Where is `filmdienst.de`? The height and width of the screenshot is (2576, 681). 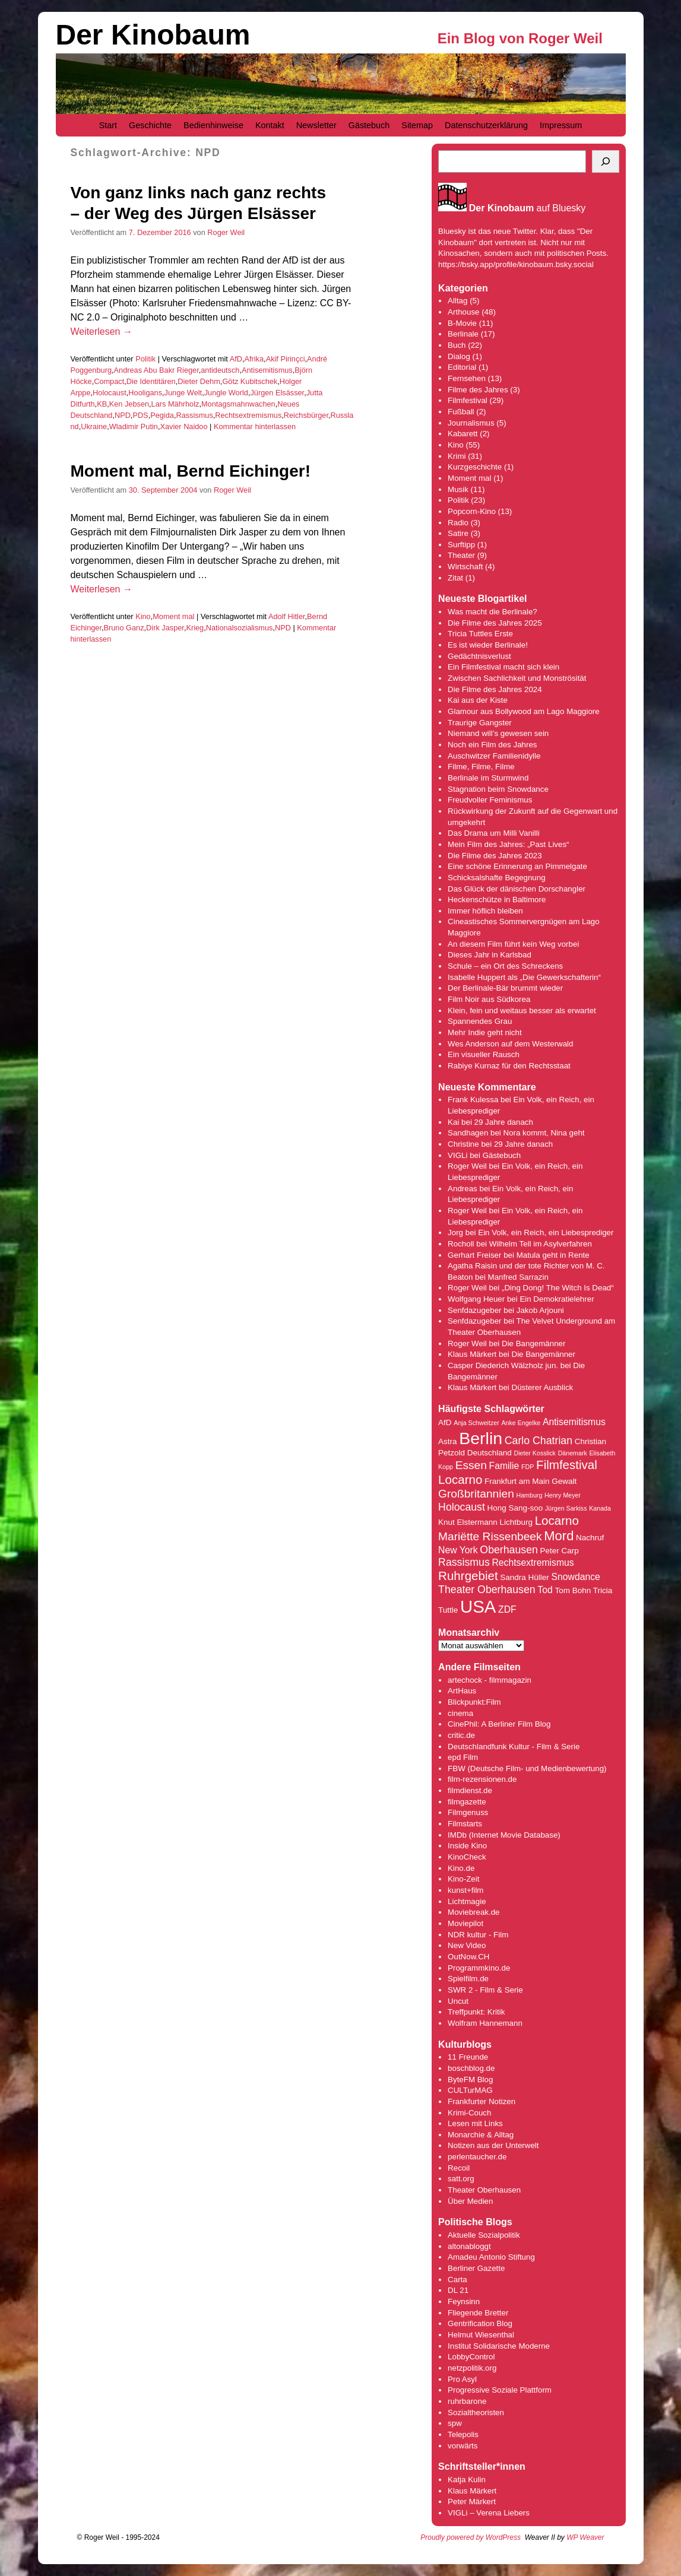 filmdienst.de is located at coordinates (470, 1790).